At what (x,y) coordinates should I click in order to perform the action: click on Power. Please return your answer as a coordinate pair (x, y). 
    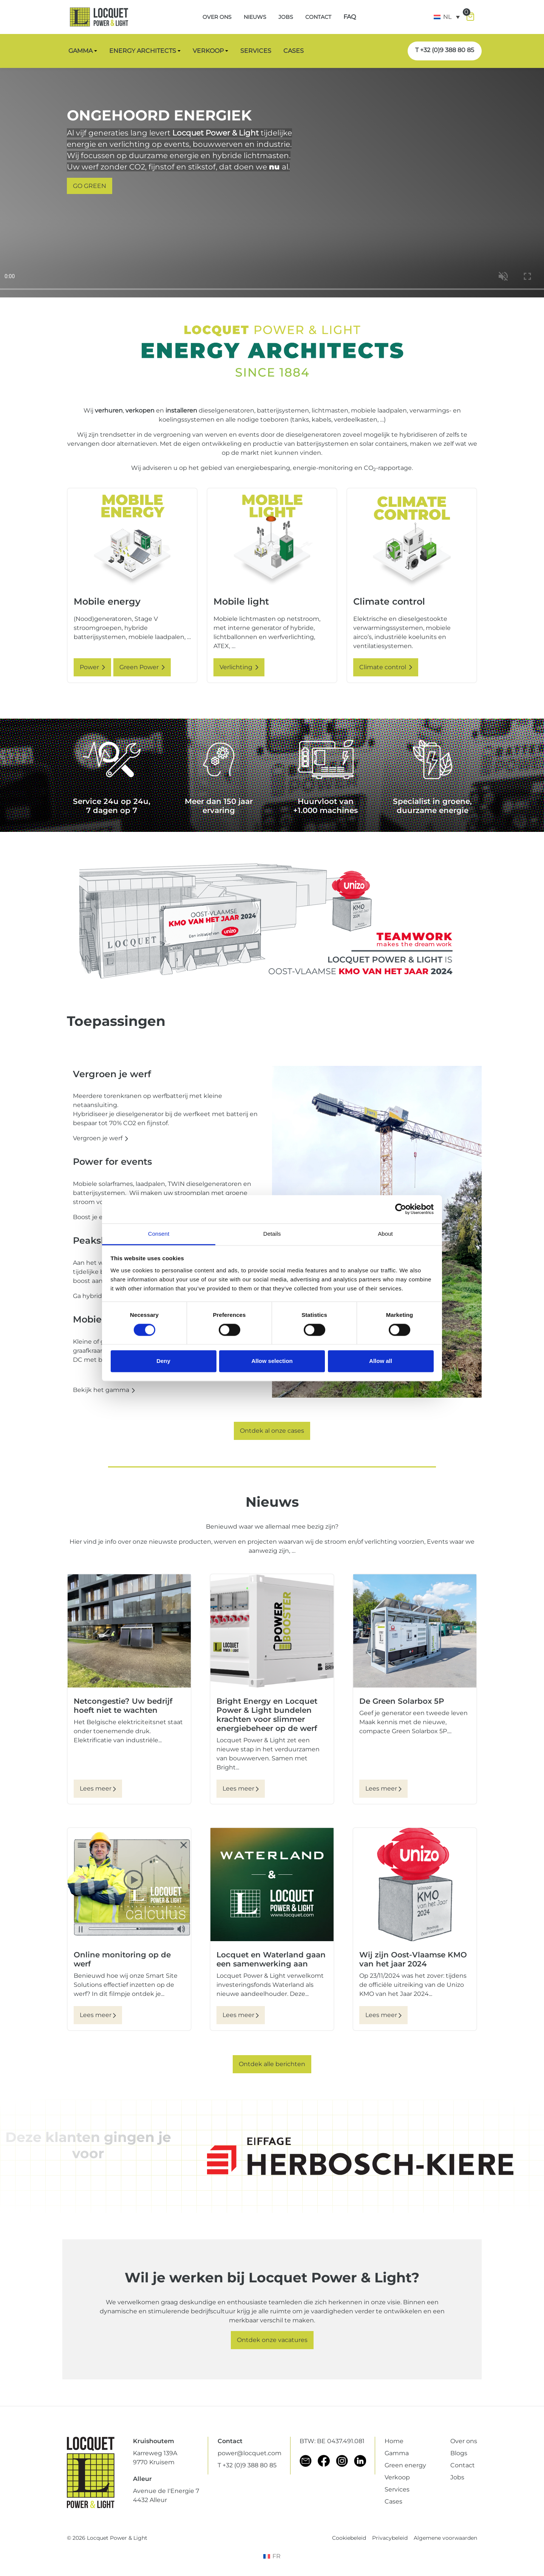
    Looking at the image, I should click on (92, 667).